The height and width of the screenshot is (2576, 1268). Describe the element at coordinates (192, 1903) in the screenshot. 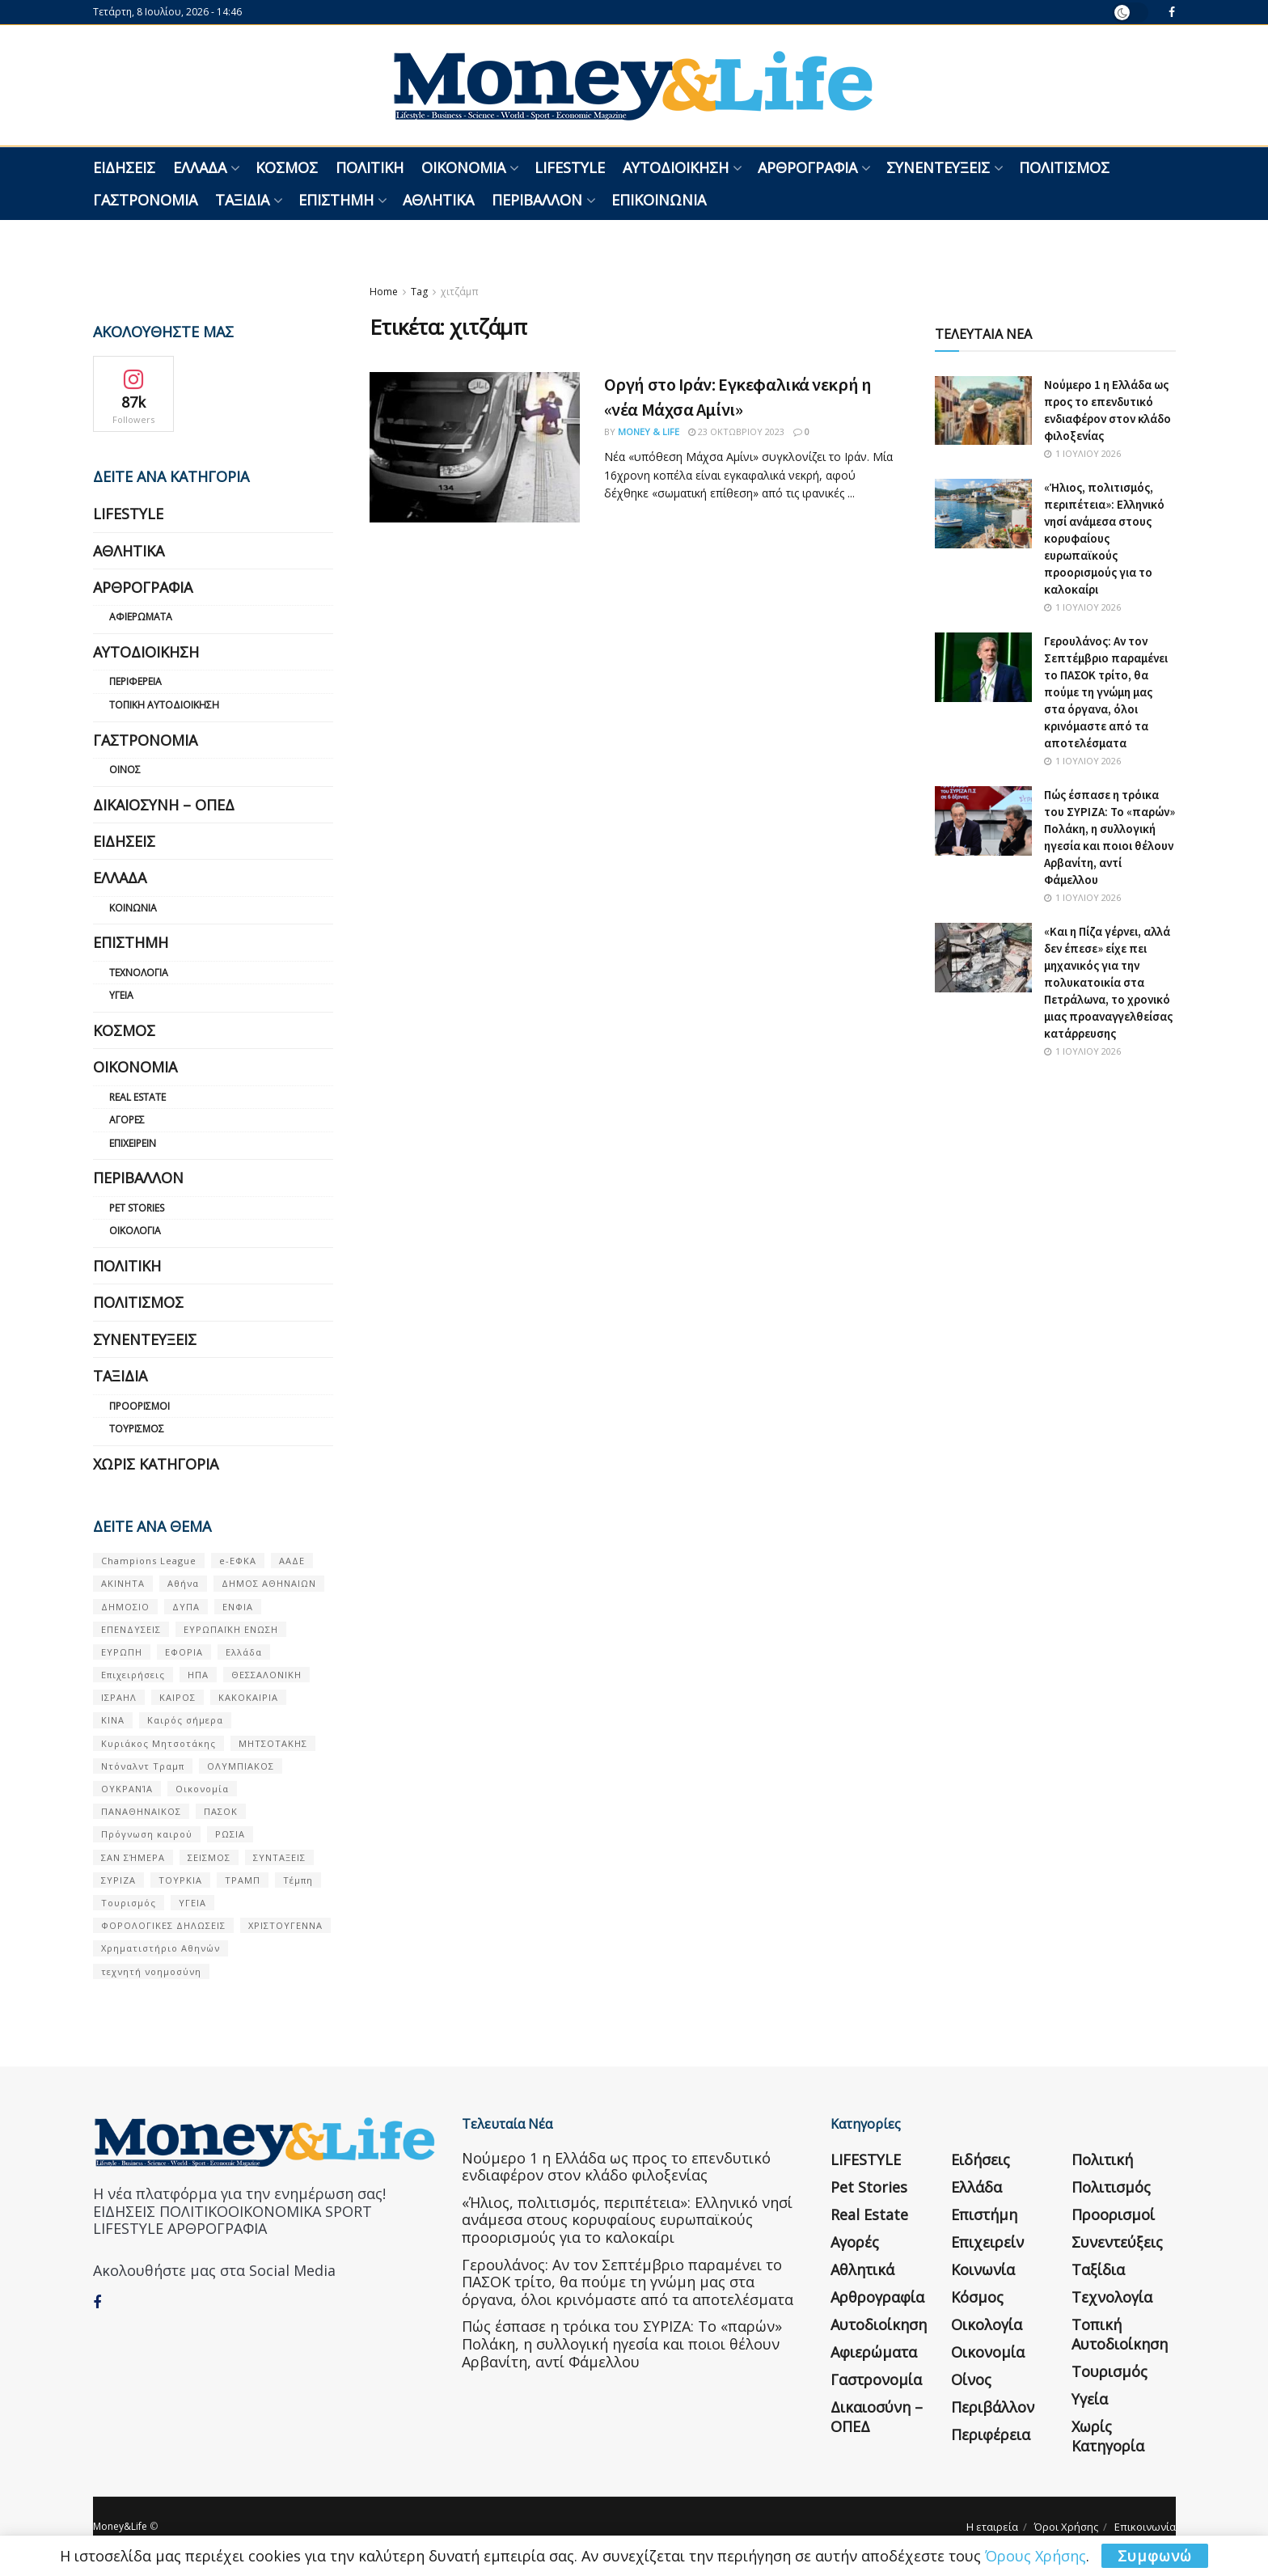

I see `ΥΓΕΙΑ [ΥΓΕΙΑ (63 στοιχεία)]` at that location.